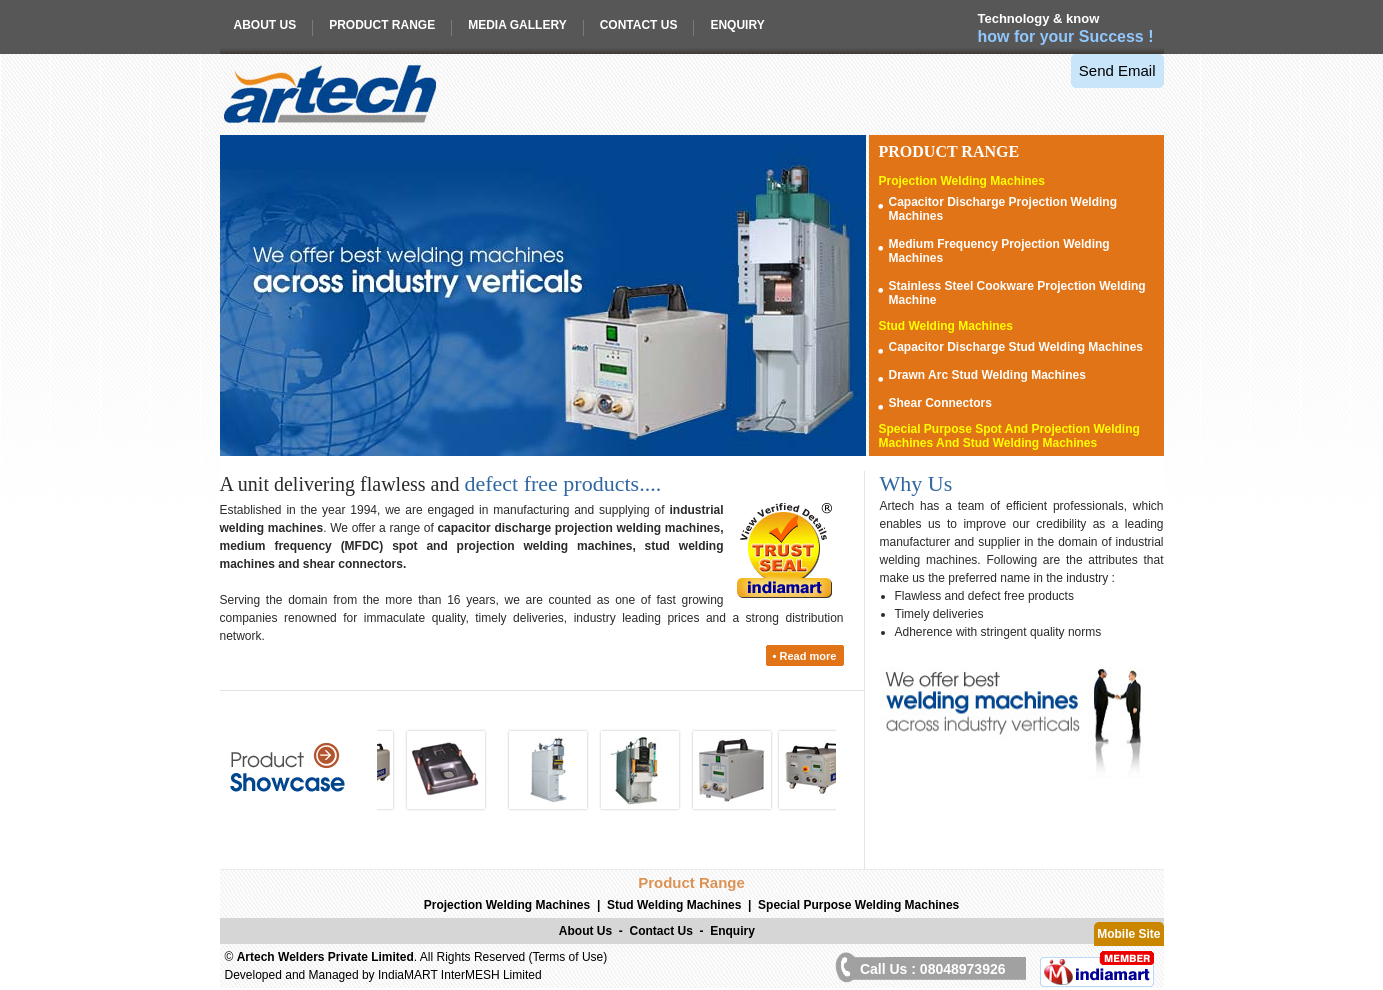 This screenshot has width=1383, height=990. I want to click on Capacitor Discharge Stud Welding Machines, so click(1016, 347).